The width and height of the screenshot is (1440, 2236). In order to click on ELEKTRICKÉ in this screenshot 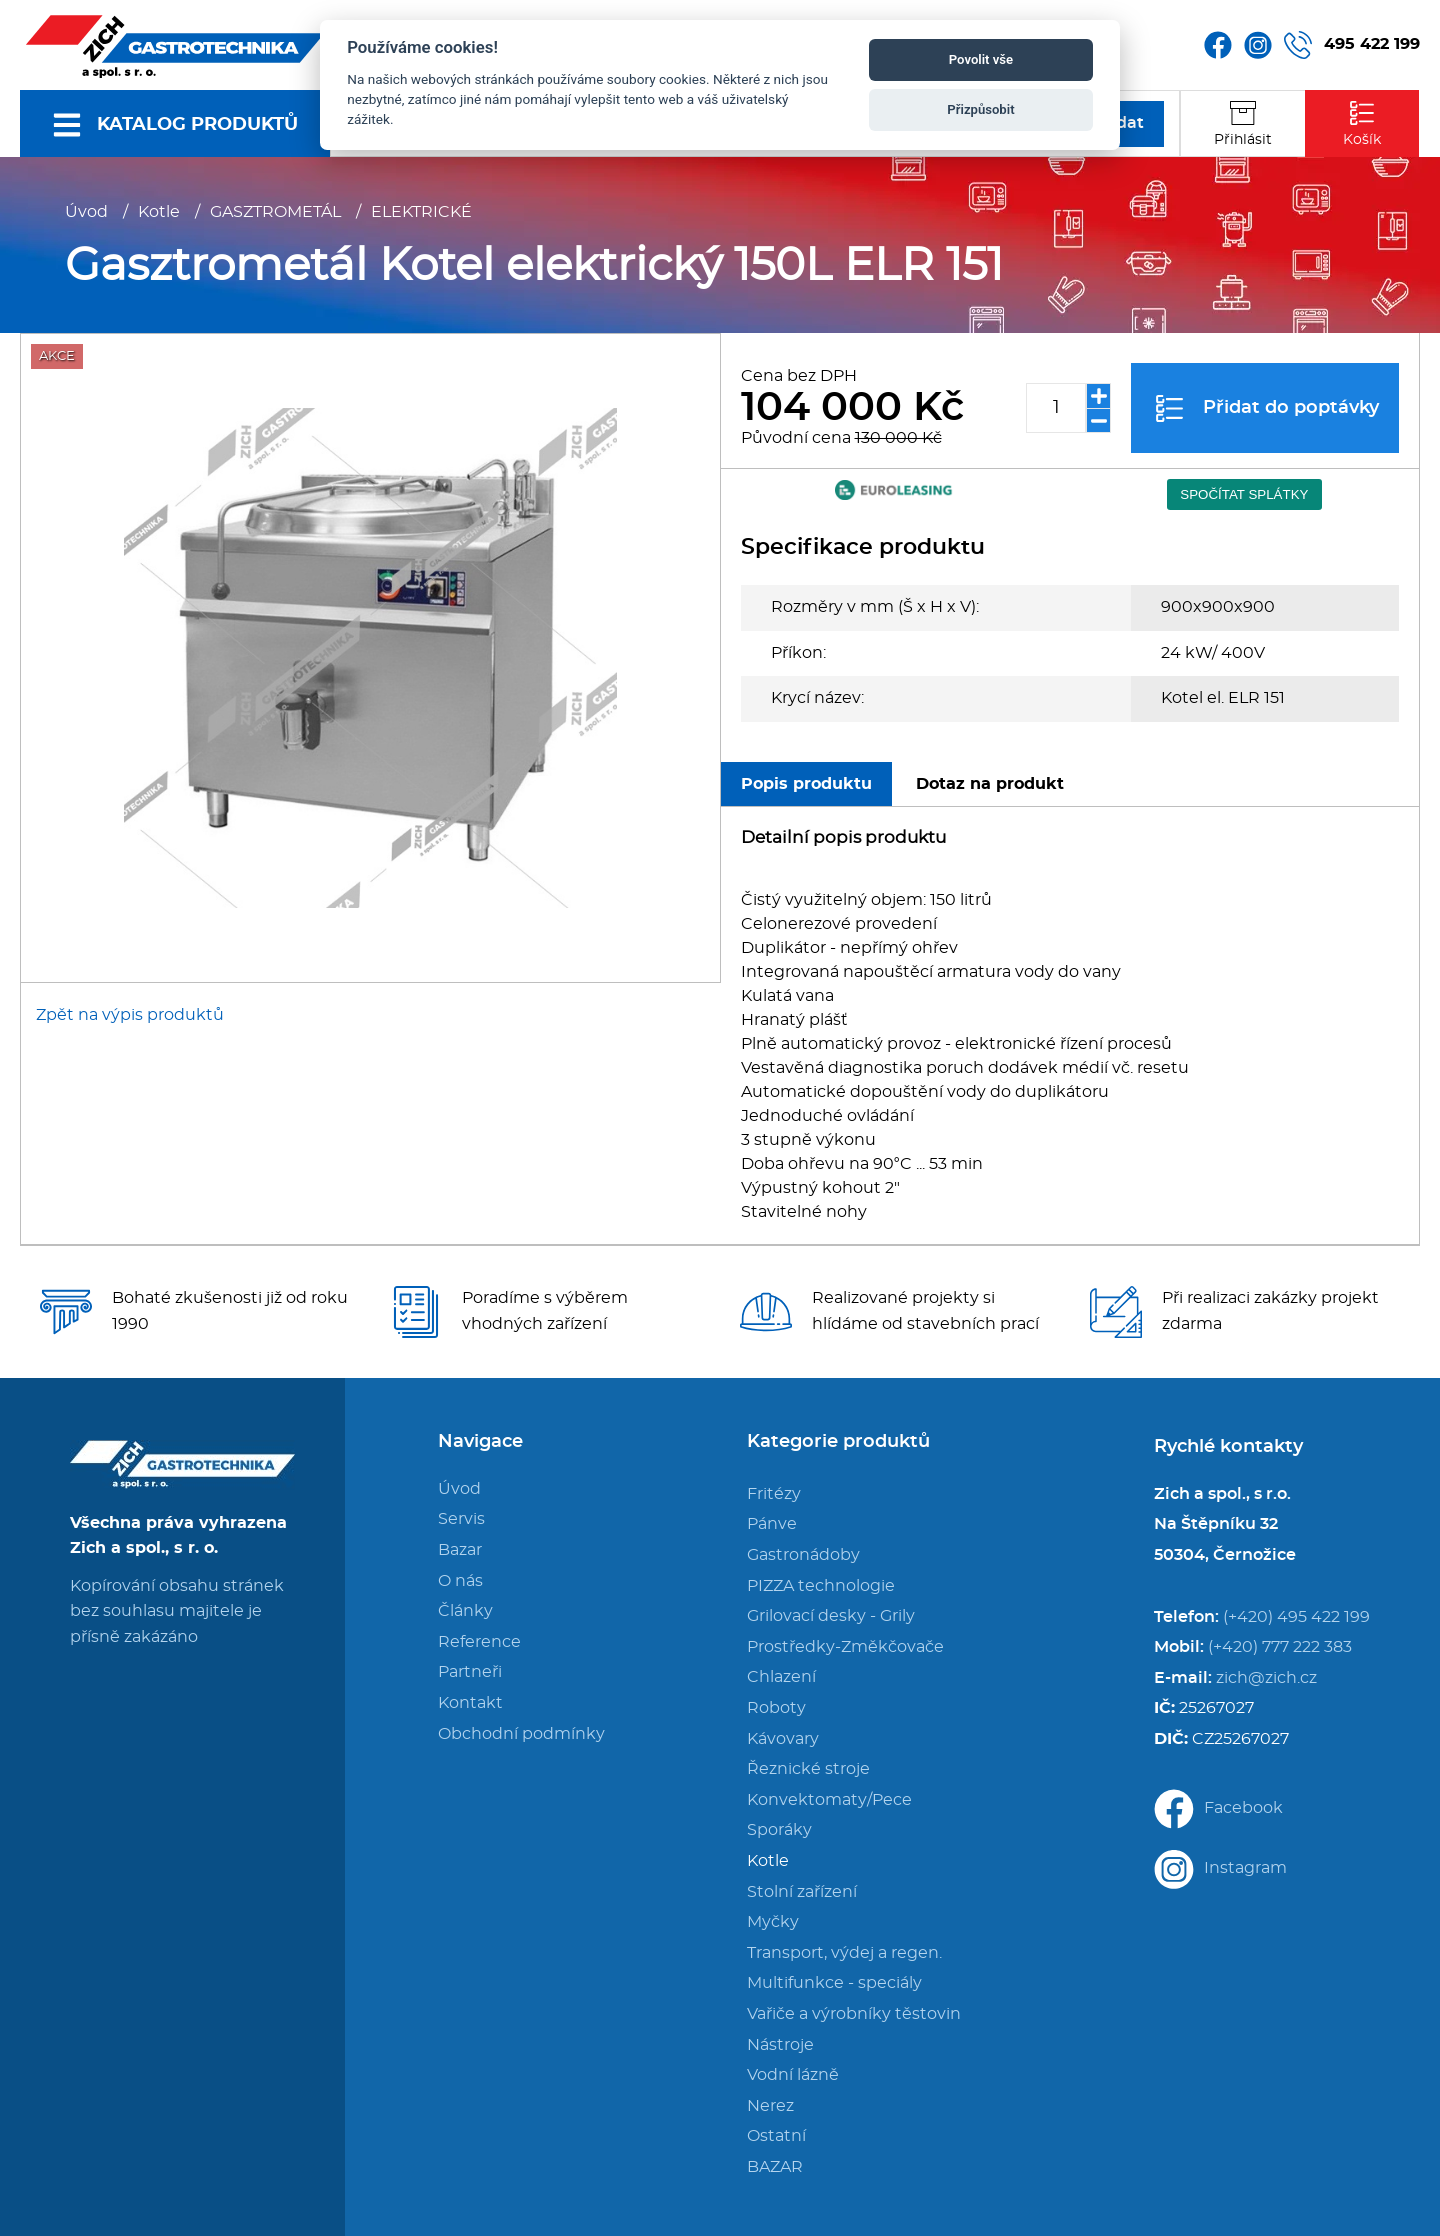, I will do `click(421, 212)`.